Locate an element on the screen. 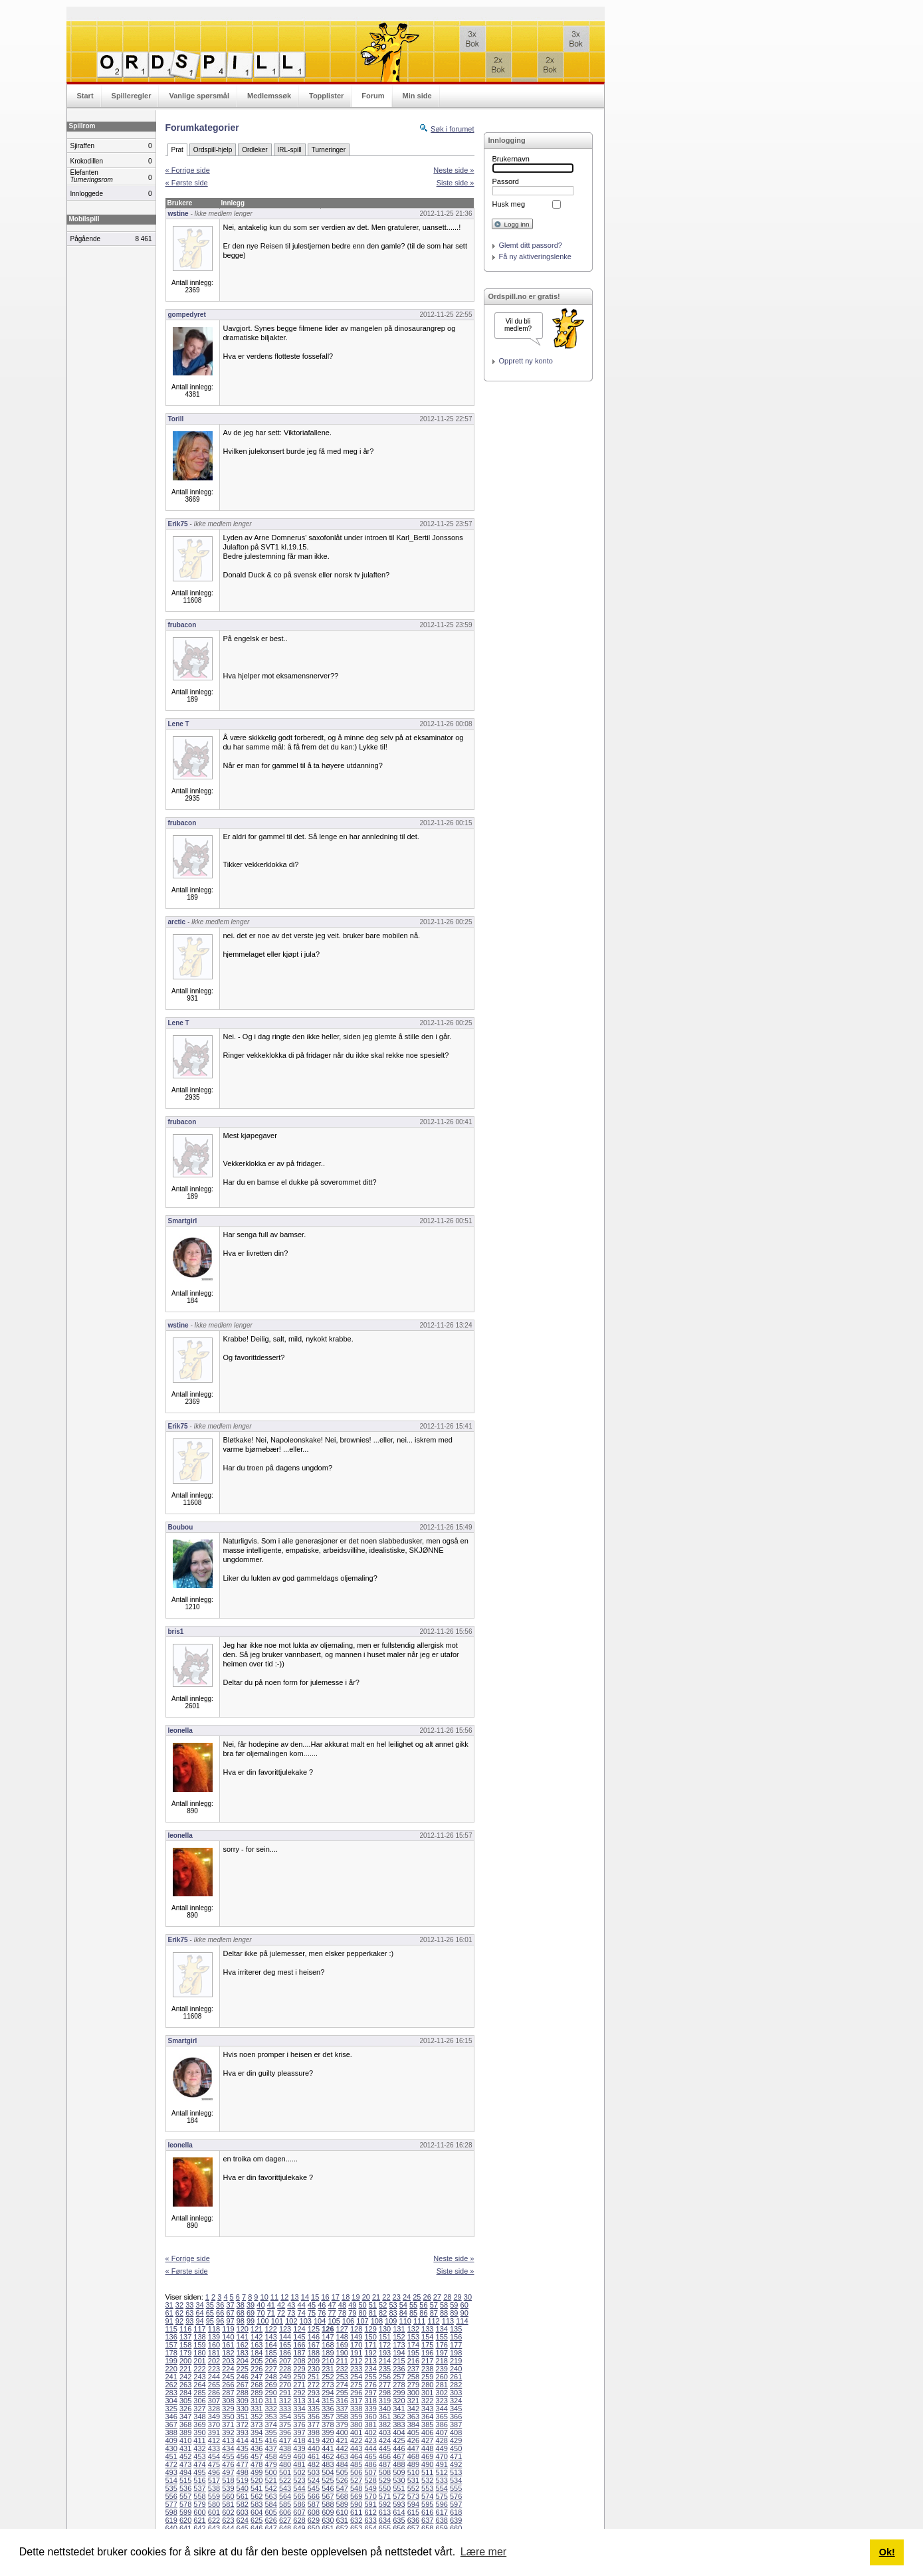 This screenshot has width=923, height=2576. 487 is located at coordinates (385, 2464).